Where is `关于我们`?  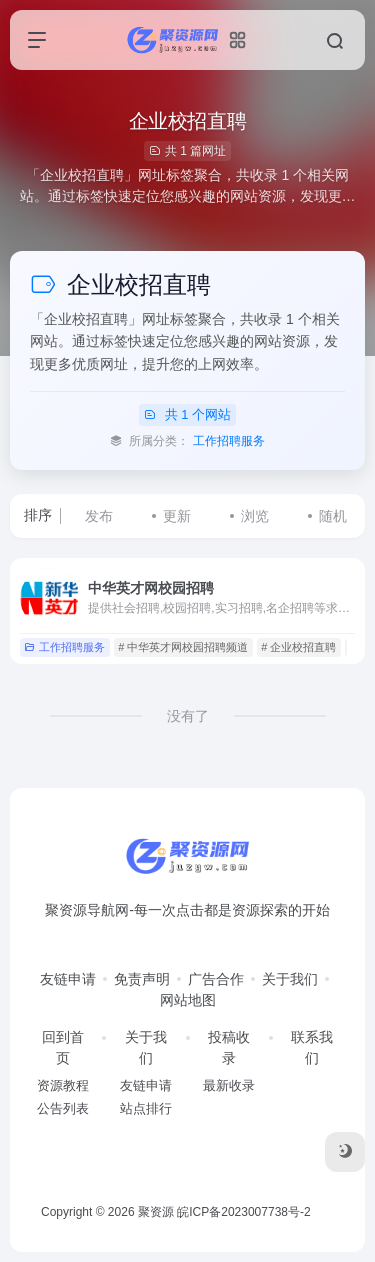
关于我们 is located at coordinates (290, 979).